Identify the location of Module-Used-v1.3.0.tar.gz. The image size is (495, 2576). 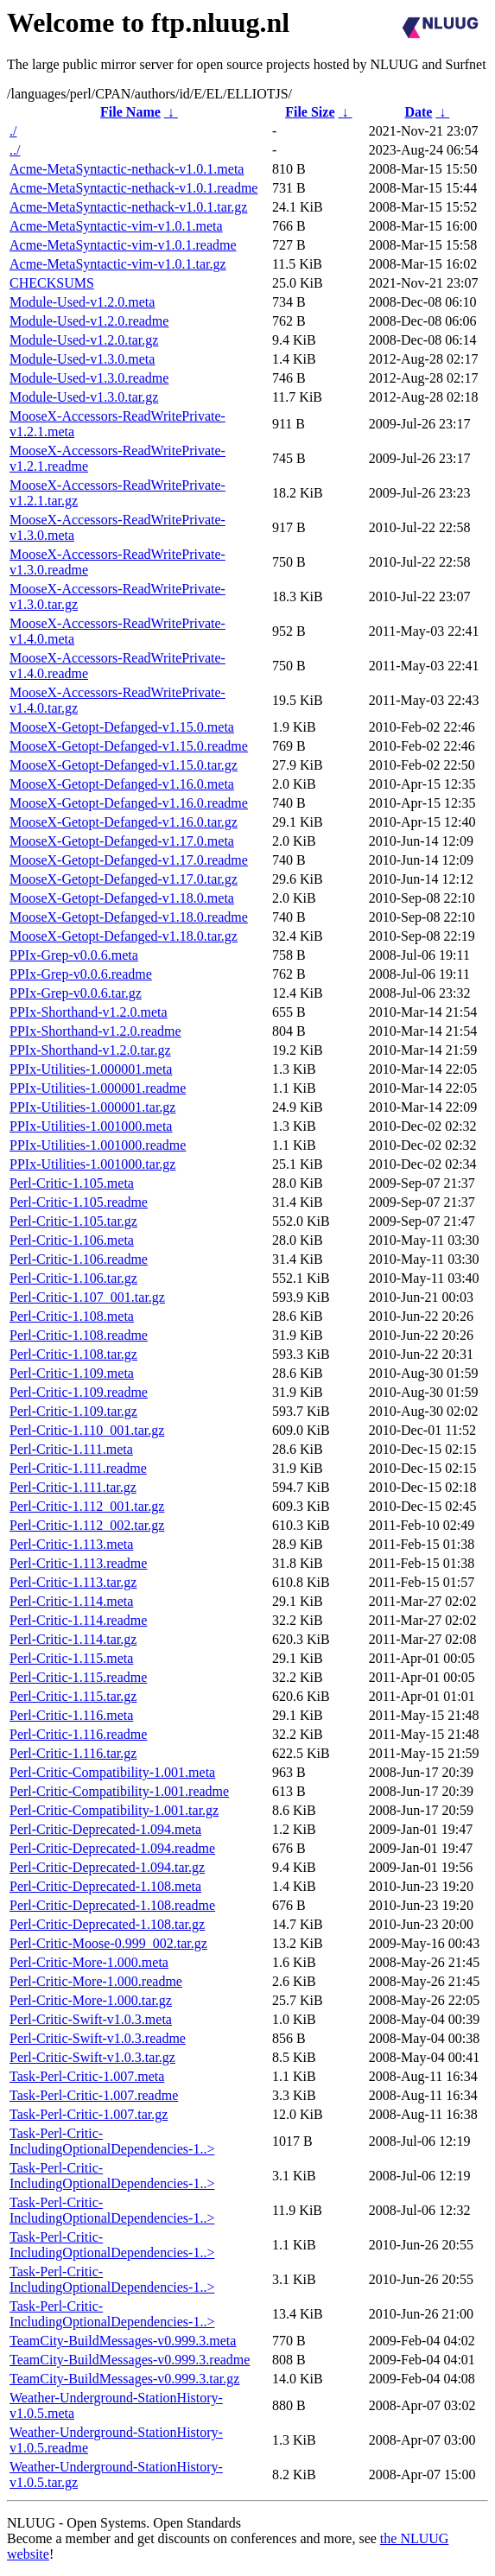
(84, 397).